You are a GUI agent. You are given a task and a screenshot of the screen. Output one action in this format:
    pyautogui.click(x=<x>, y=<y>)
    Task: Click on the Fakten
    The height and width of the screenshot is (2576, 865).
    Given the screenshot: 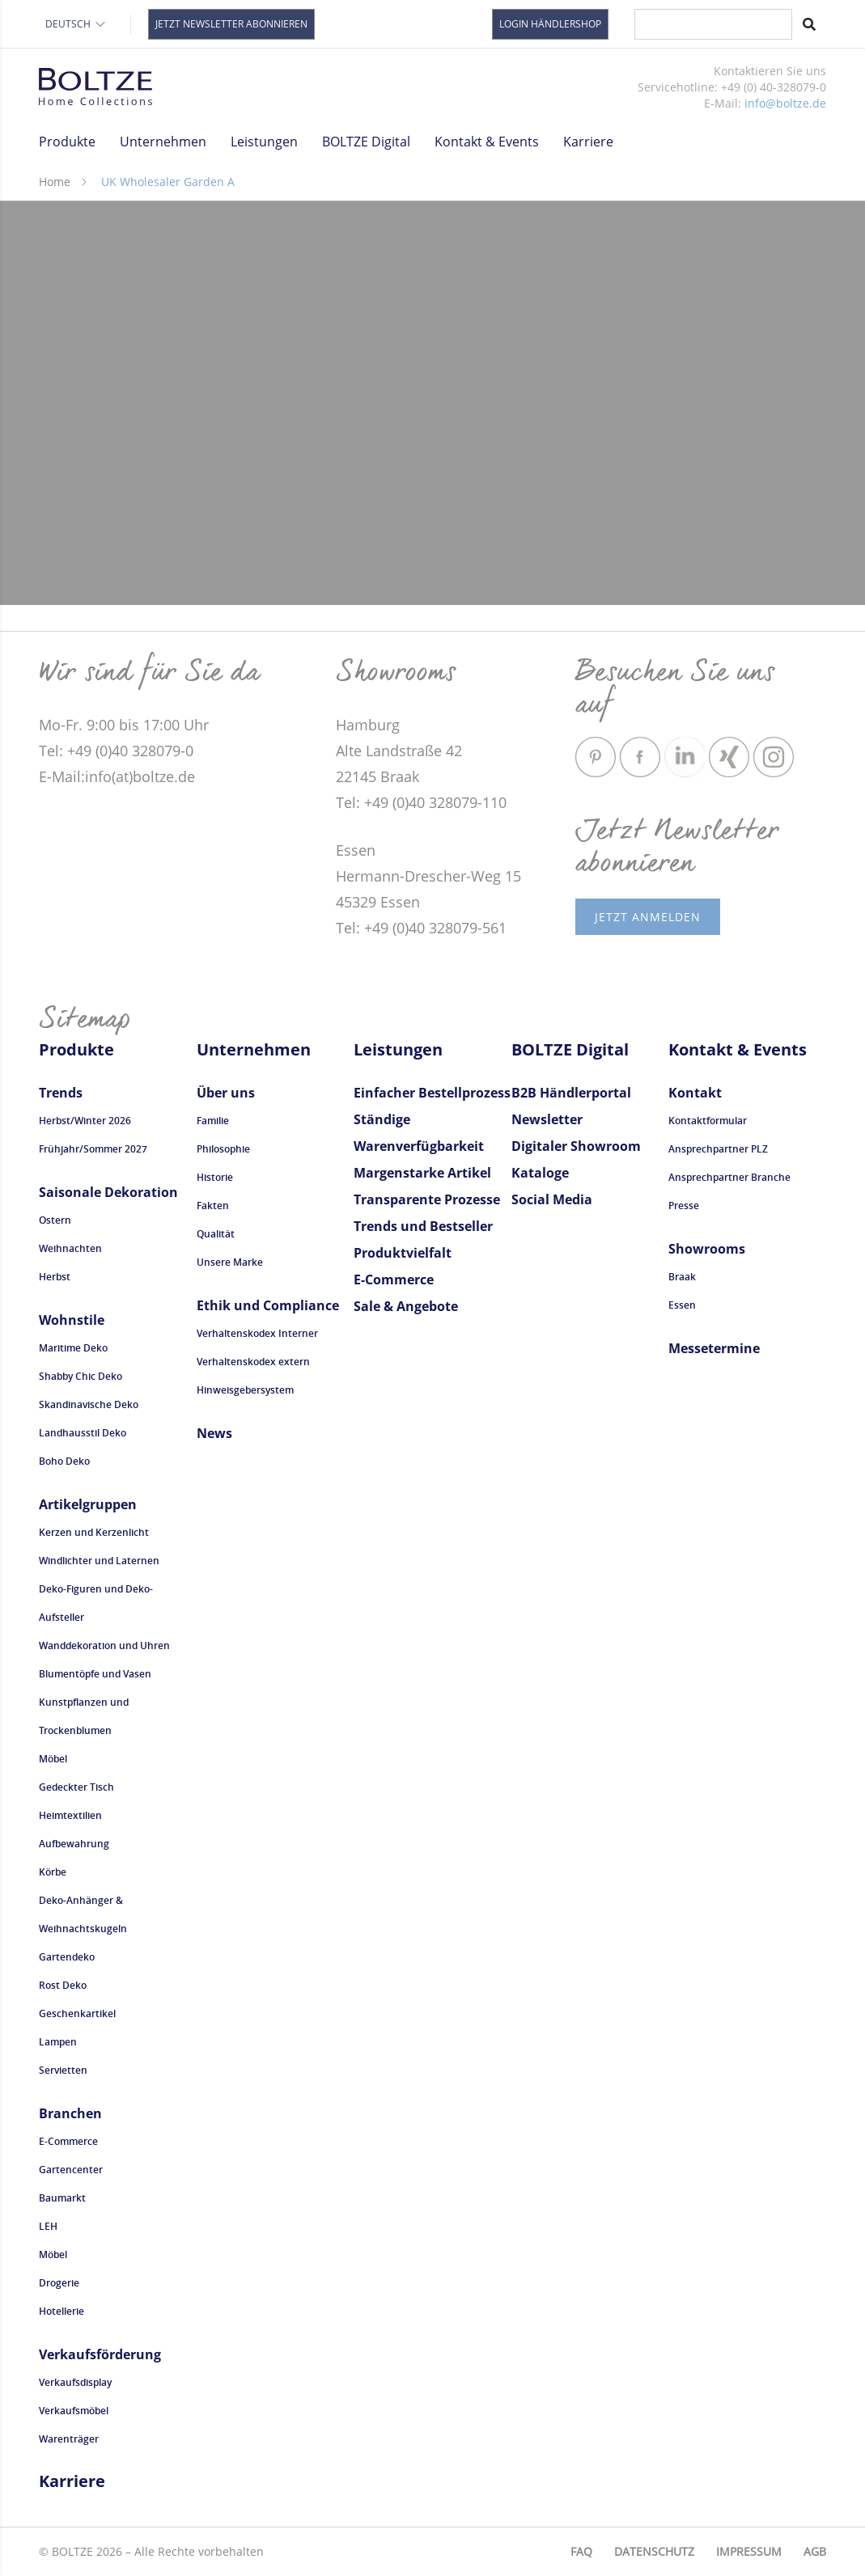 What is the action you would take?
    pyautogui.click(x=213, y=1205)
    